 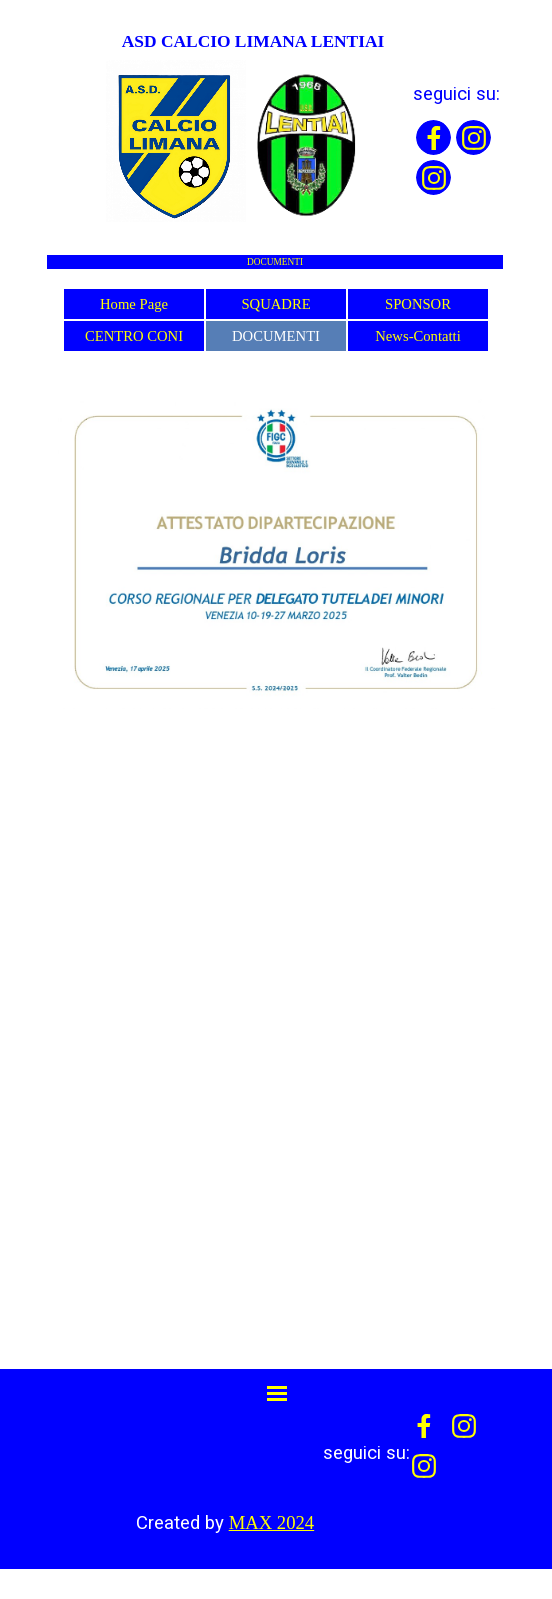 I want to click on CENTRO CONI, so click(x=134, y=336).